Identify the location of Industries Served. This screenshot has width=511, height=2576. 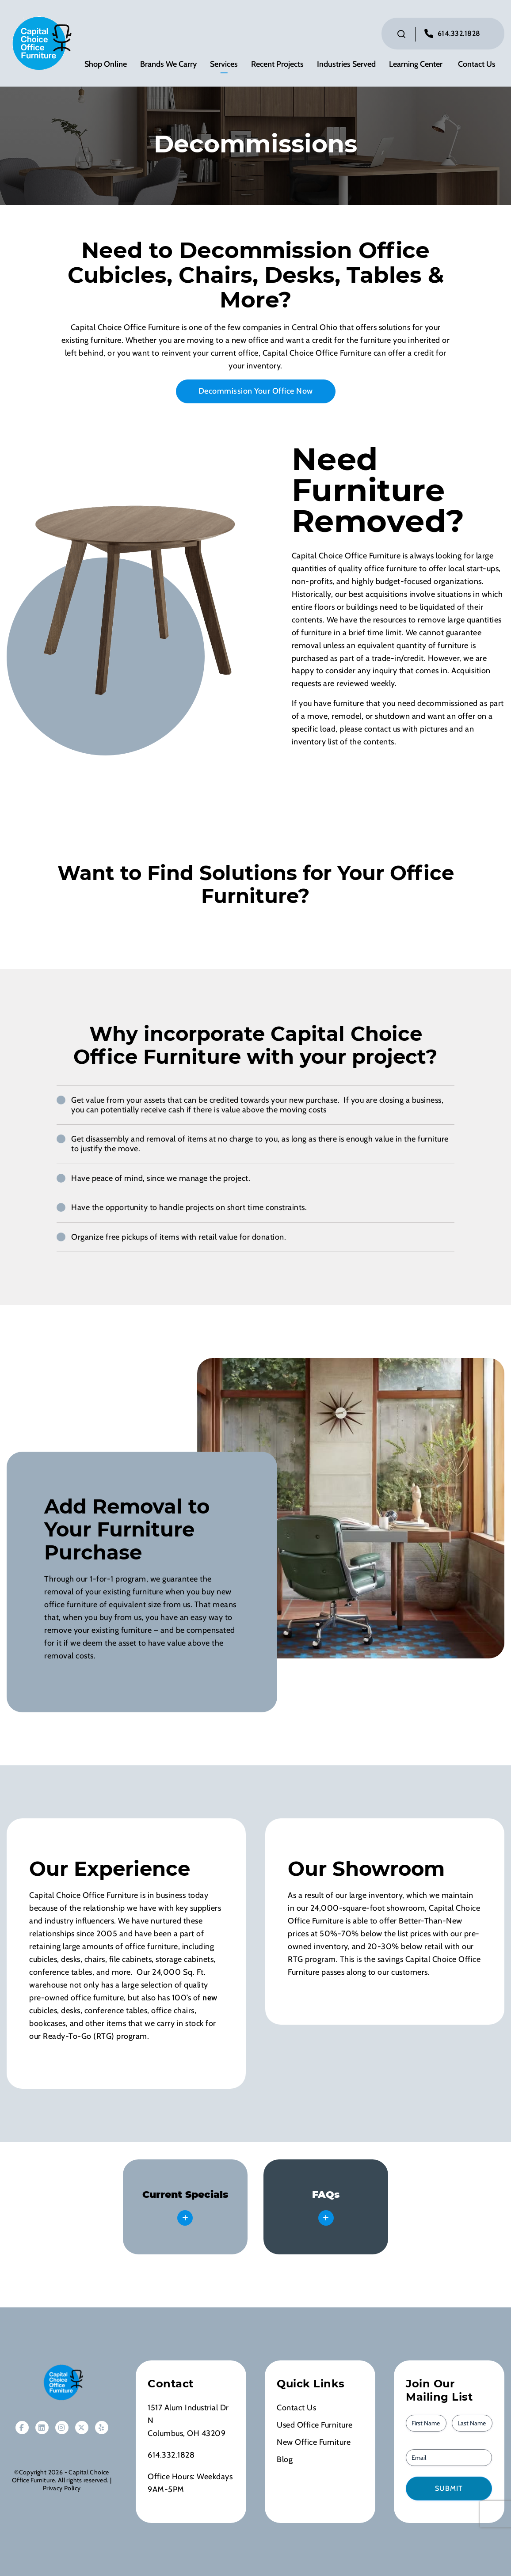
(346, 64).